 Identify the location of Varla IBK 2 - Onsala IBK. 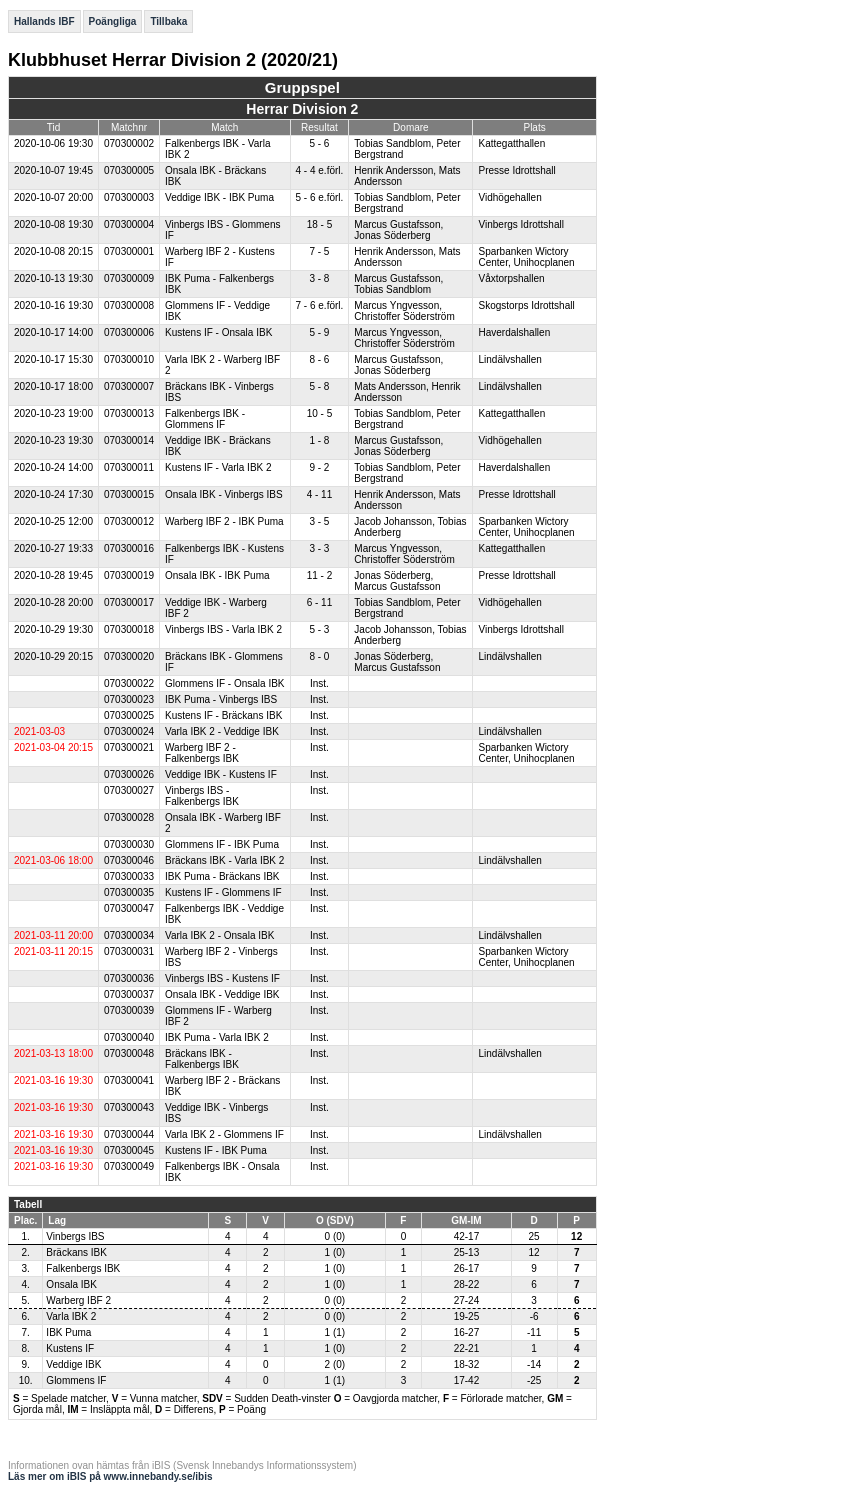
(219, 935).